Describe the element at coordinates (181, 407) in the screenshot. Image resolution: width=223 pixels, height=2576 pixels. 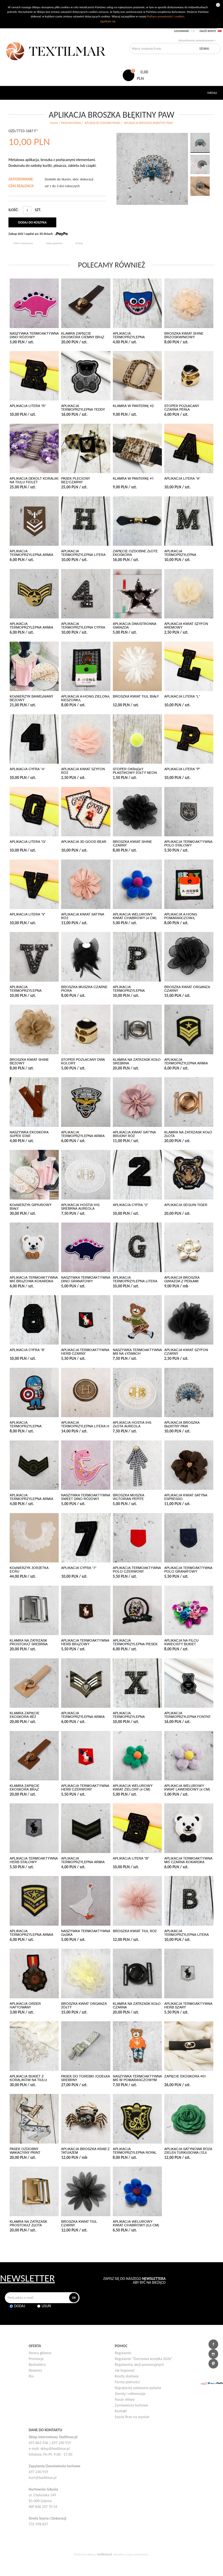
I see `STOPER POZŁACANY CZARNA PERŁA` at that location.